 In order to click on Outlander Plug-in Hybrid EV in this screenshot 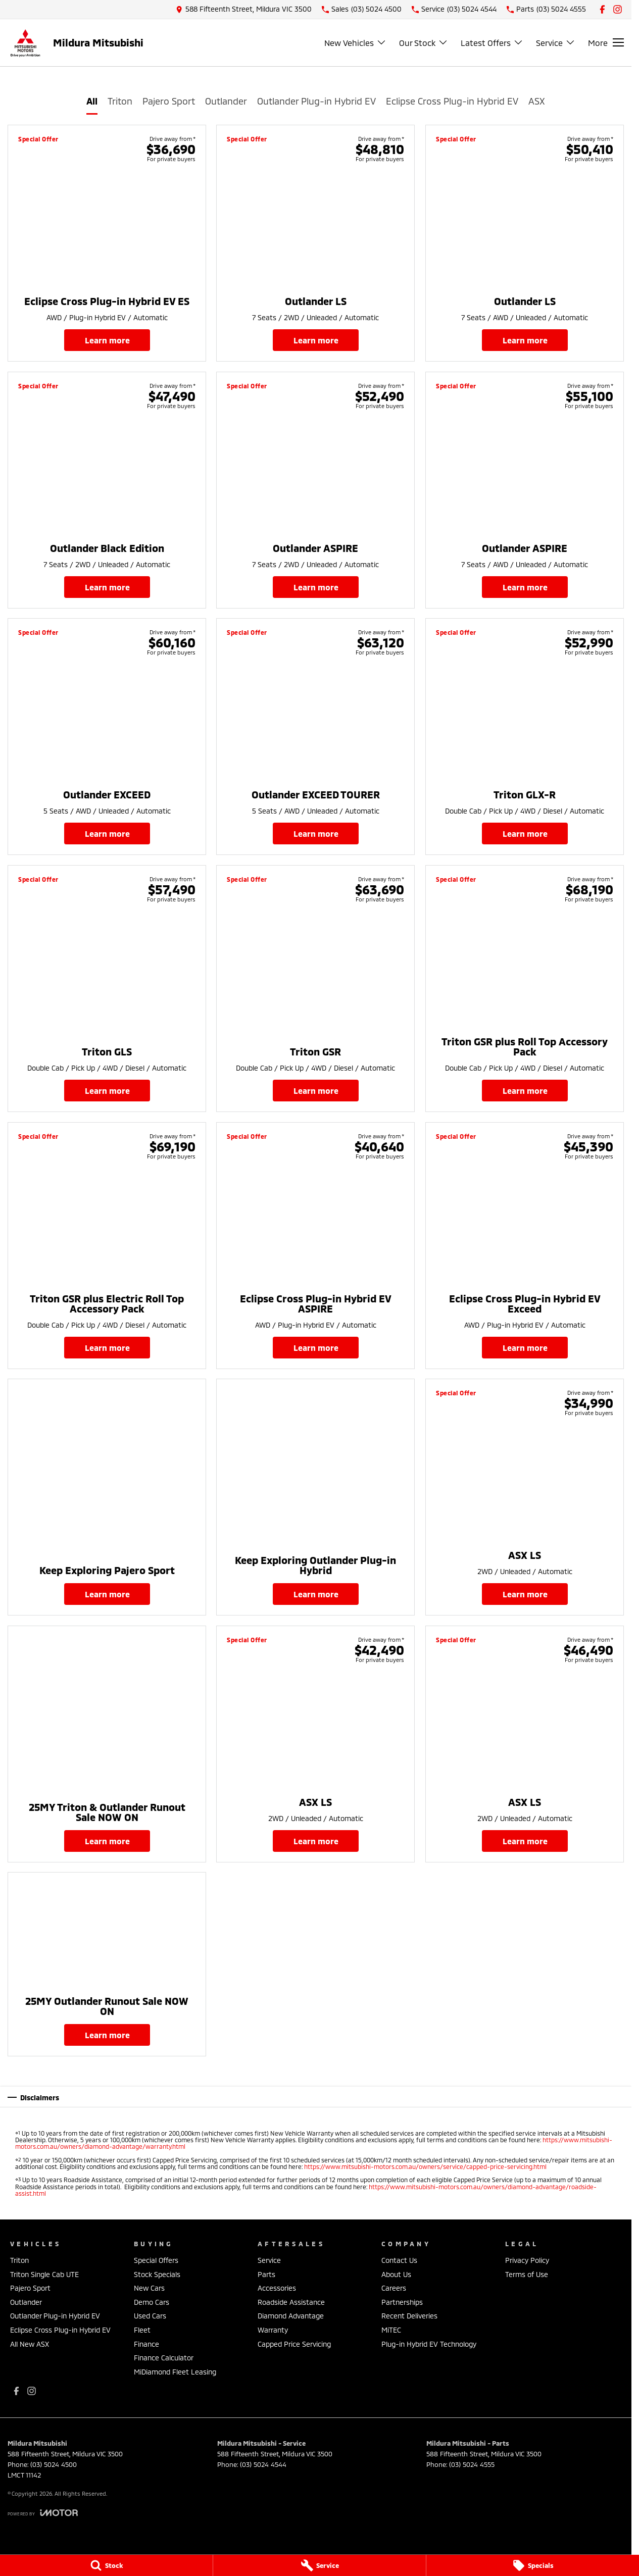, I will do `click(316, 101)`.